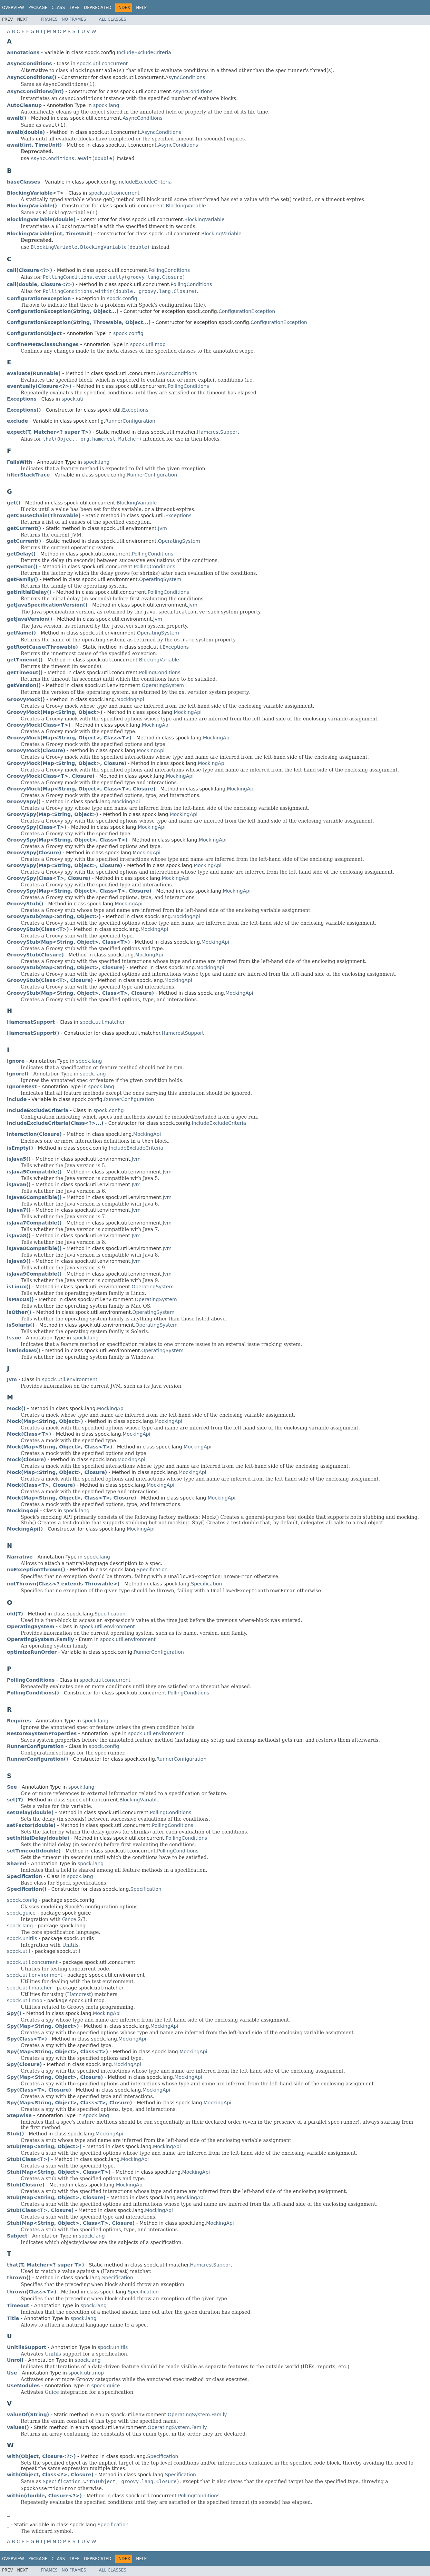  What do you see at coordinates (51, 776) in the screenshot?
I see `GroovyMock(Class<T>, Closure)` at bounding box center [51, 776].